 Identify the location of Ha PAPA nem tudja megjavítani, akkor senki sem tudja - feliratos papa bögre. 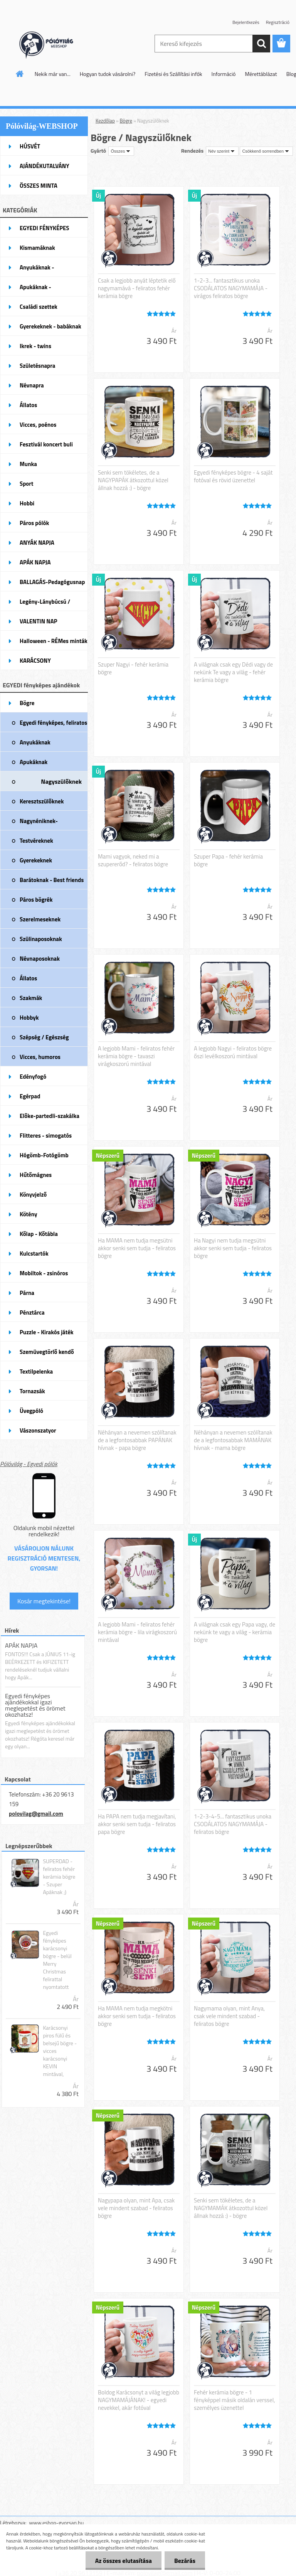
(137, 1824).